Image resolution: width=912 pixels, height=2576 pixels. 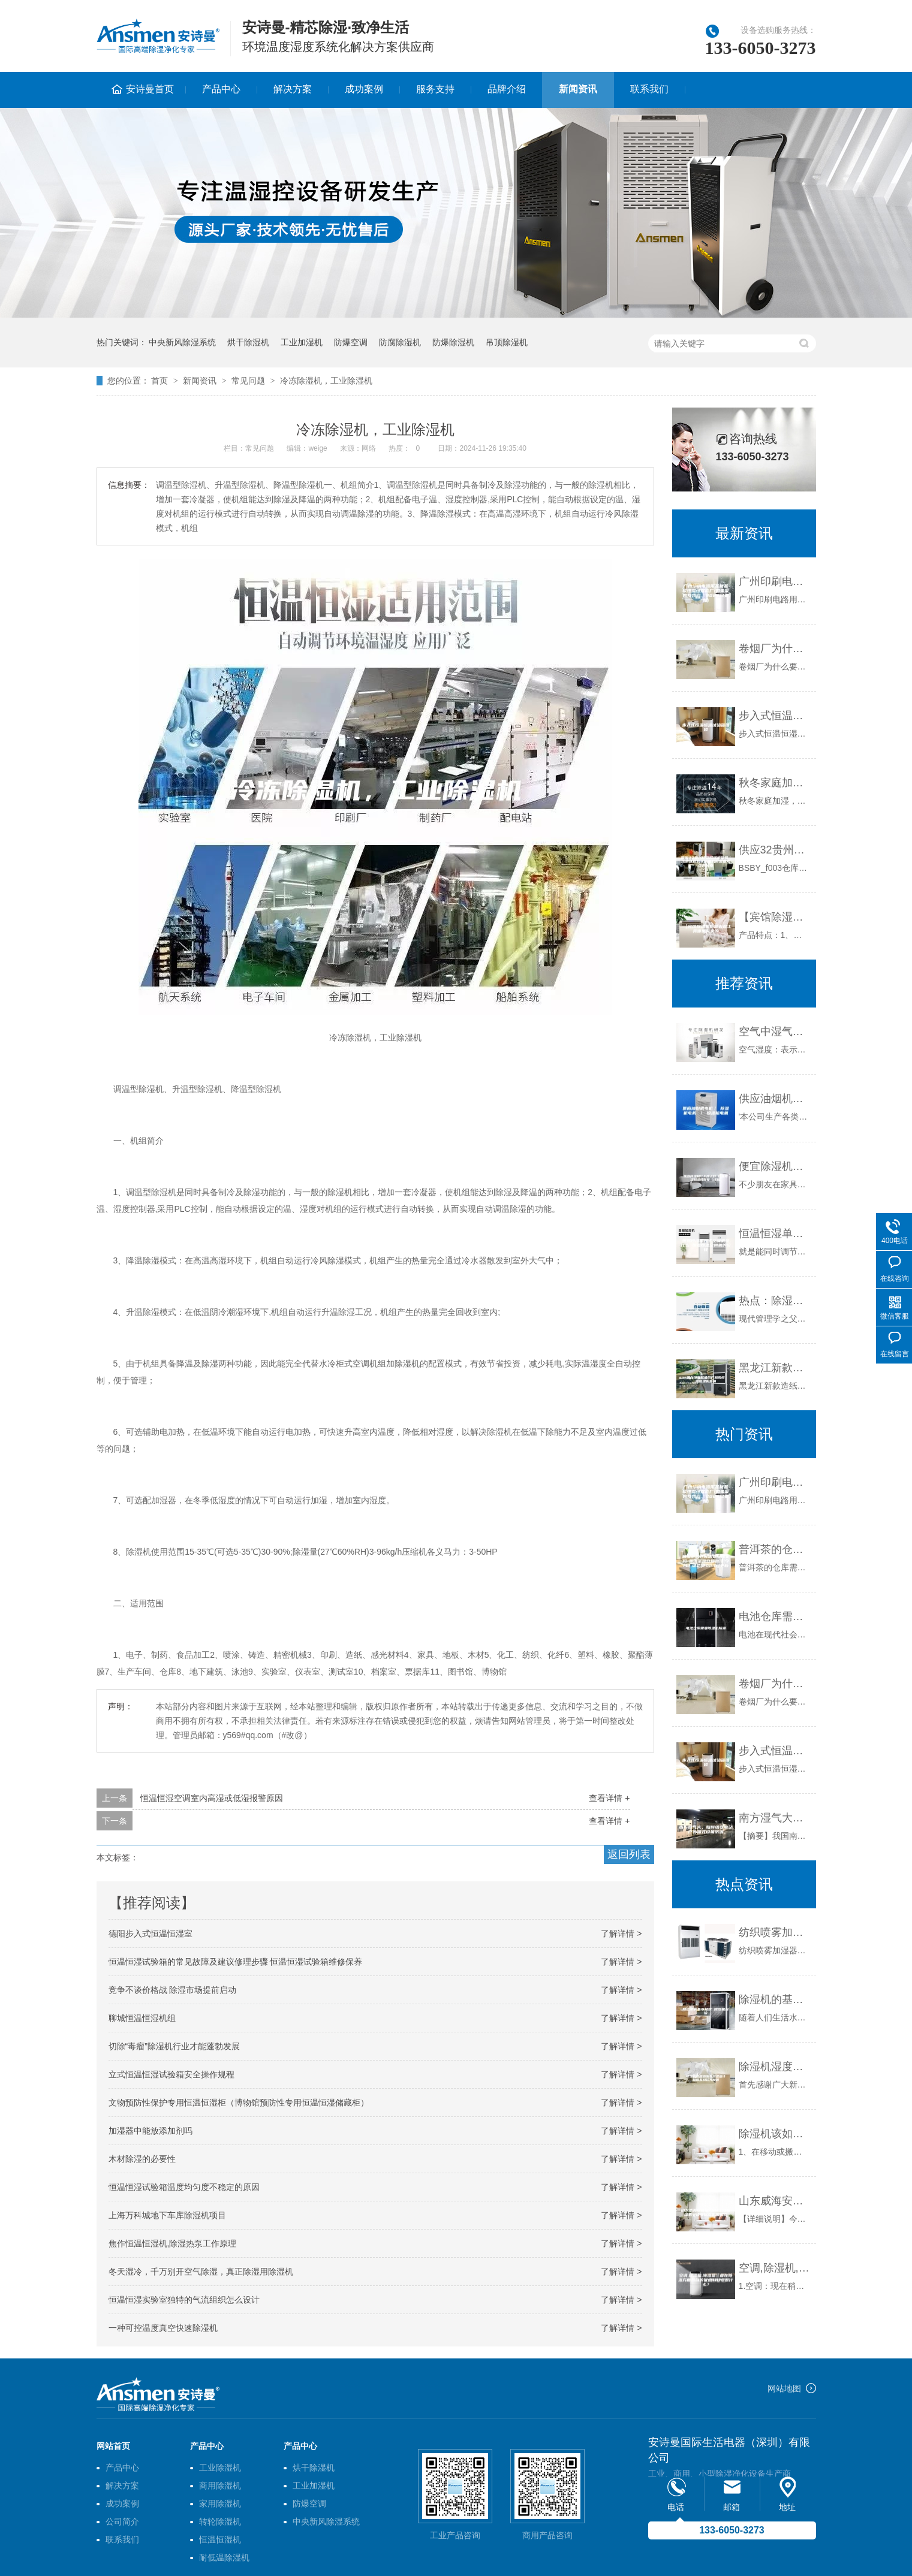 What do you see at coordinates (774, 1233) in the screenshot?
I see `恒温恒湿单元式空调机是什么 恒温恒湿空调机的价钱` at bounding box center [774, 1233].